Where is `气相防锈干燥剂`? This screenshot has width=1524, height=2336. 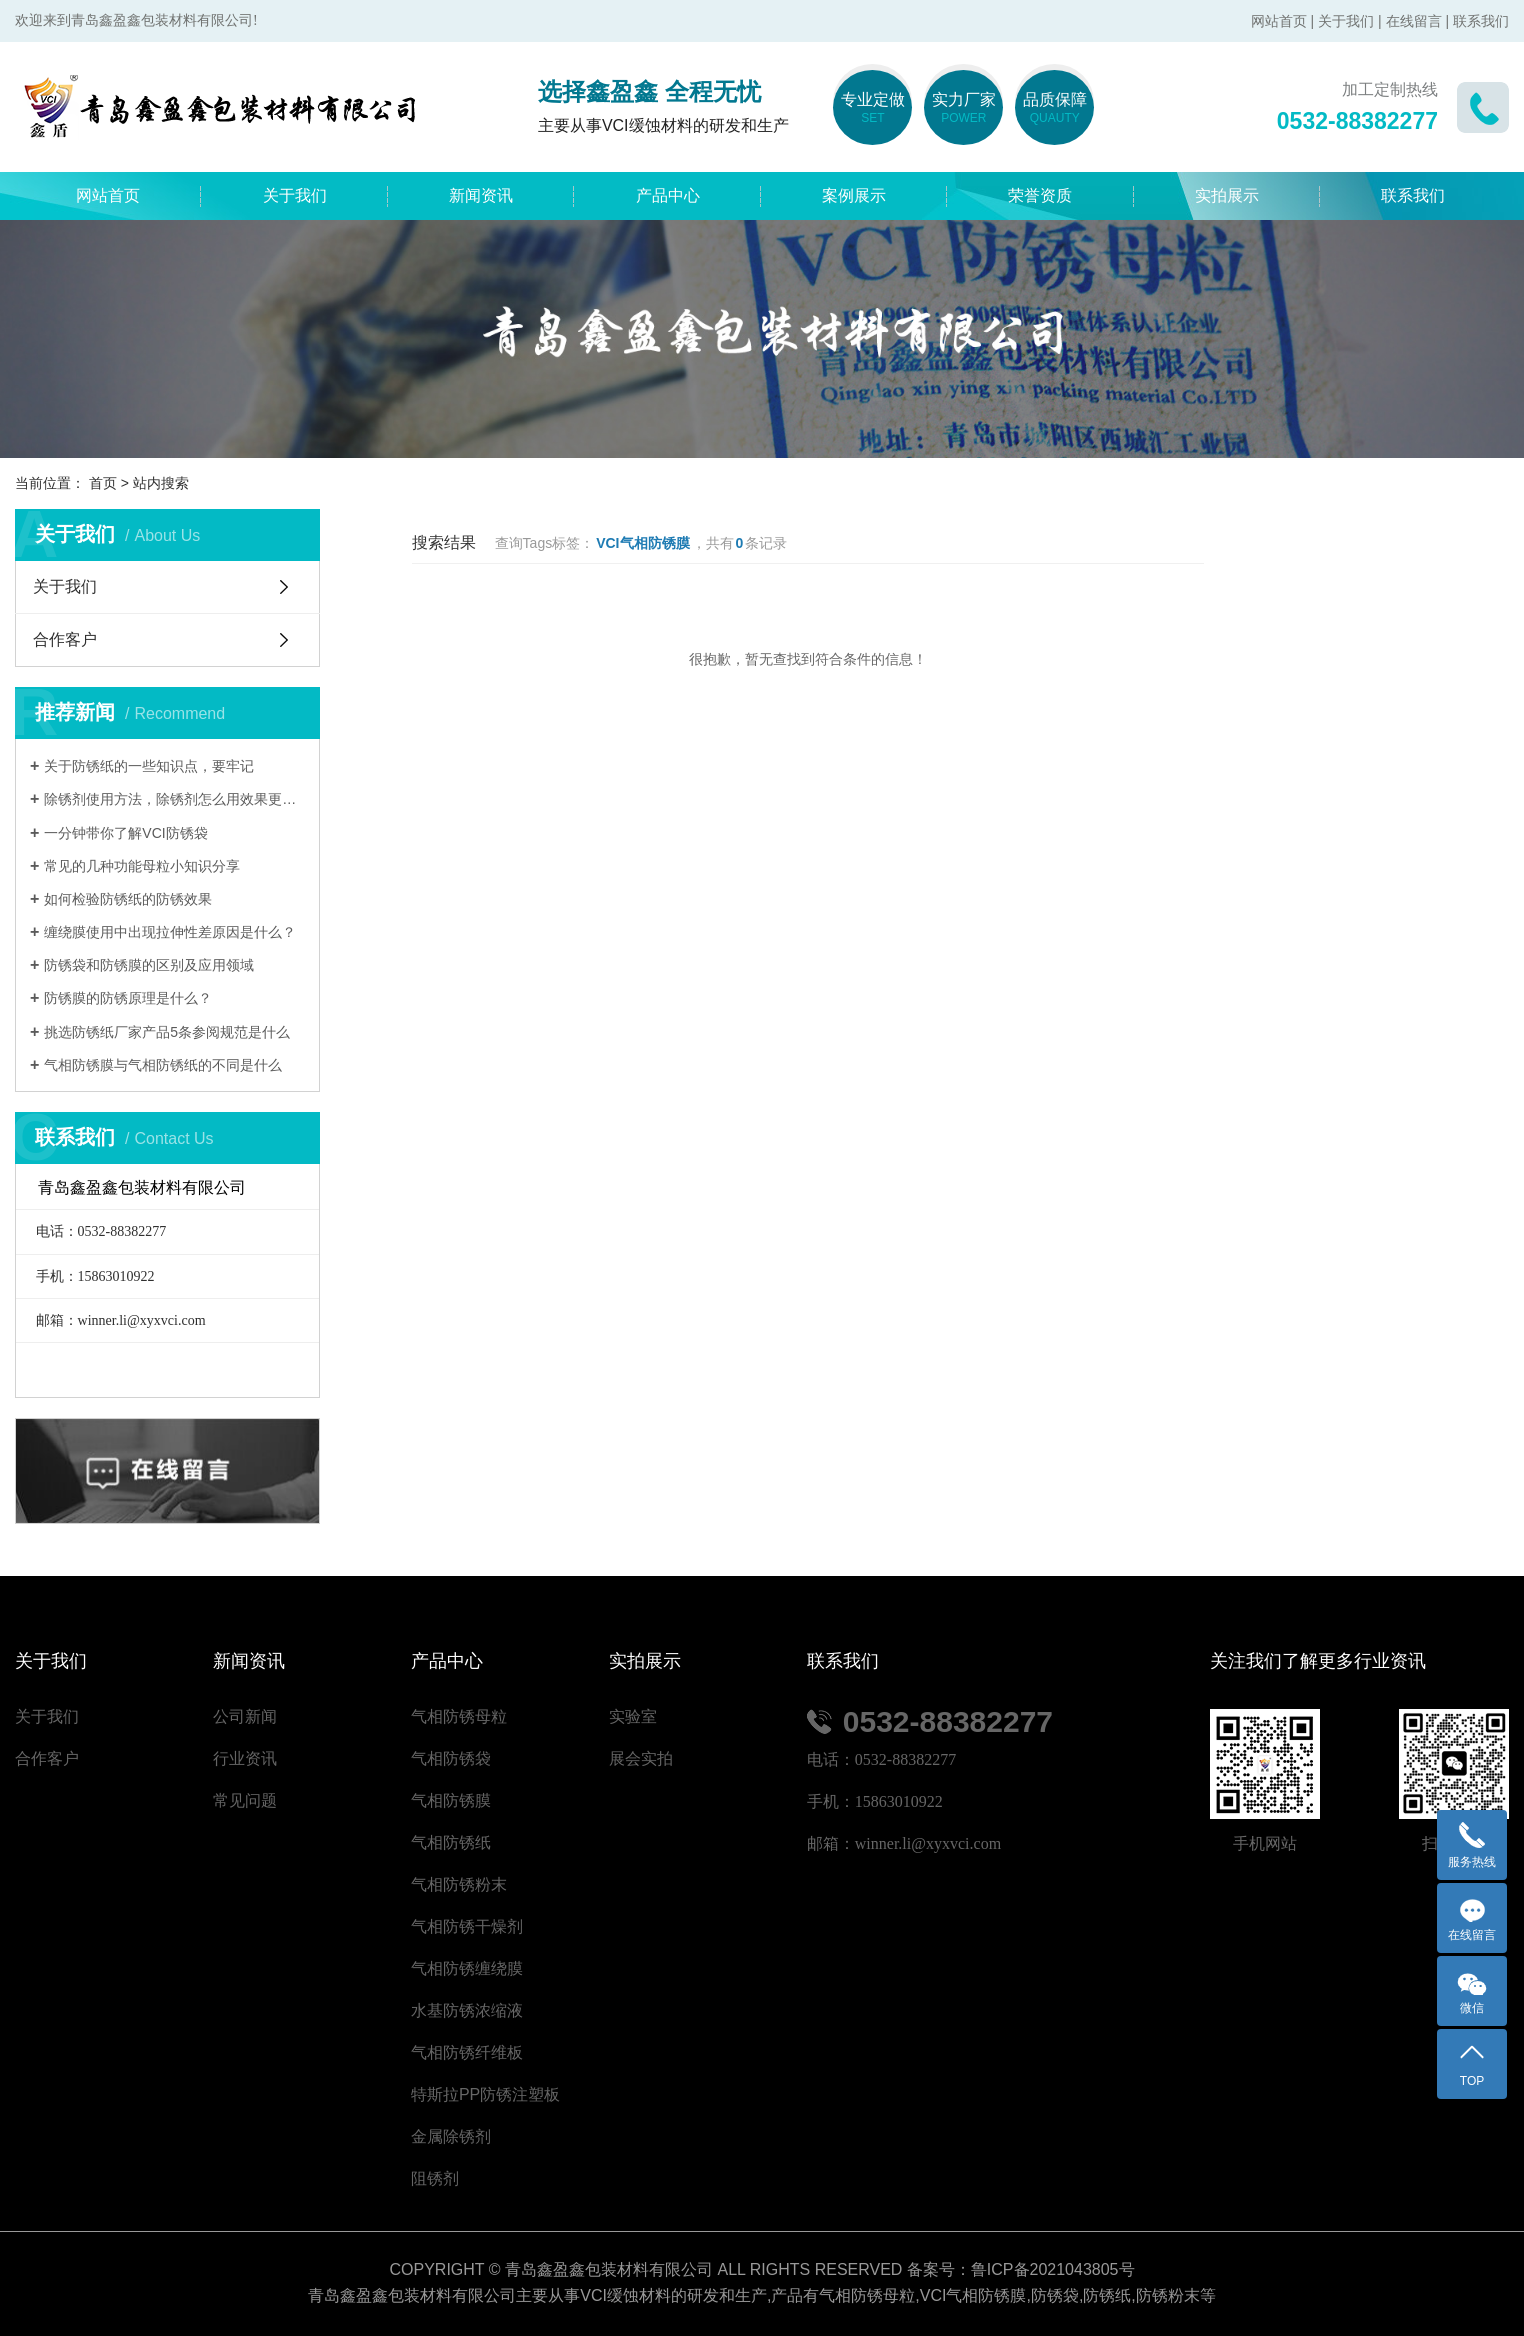
气相防锈干燥剂 is located at coordinates (467, 1926).